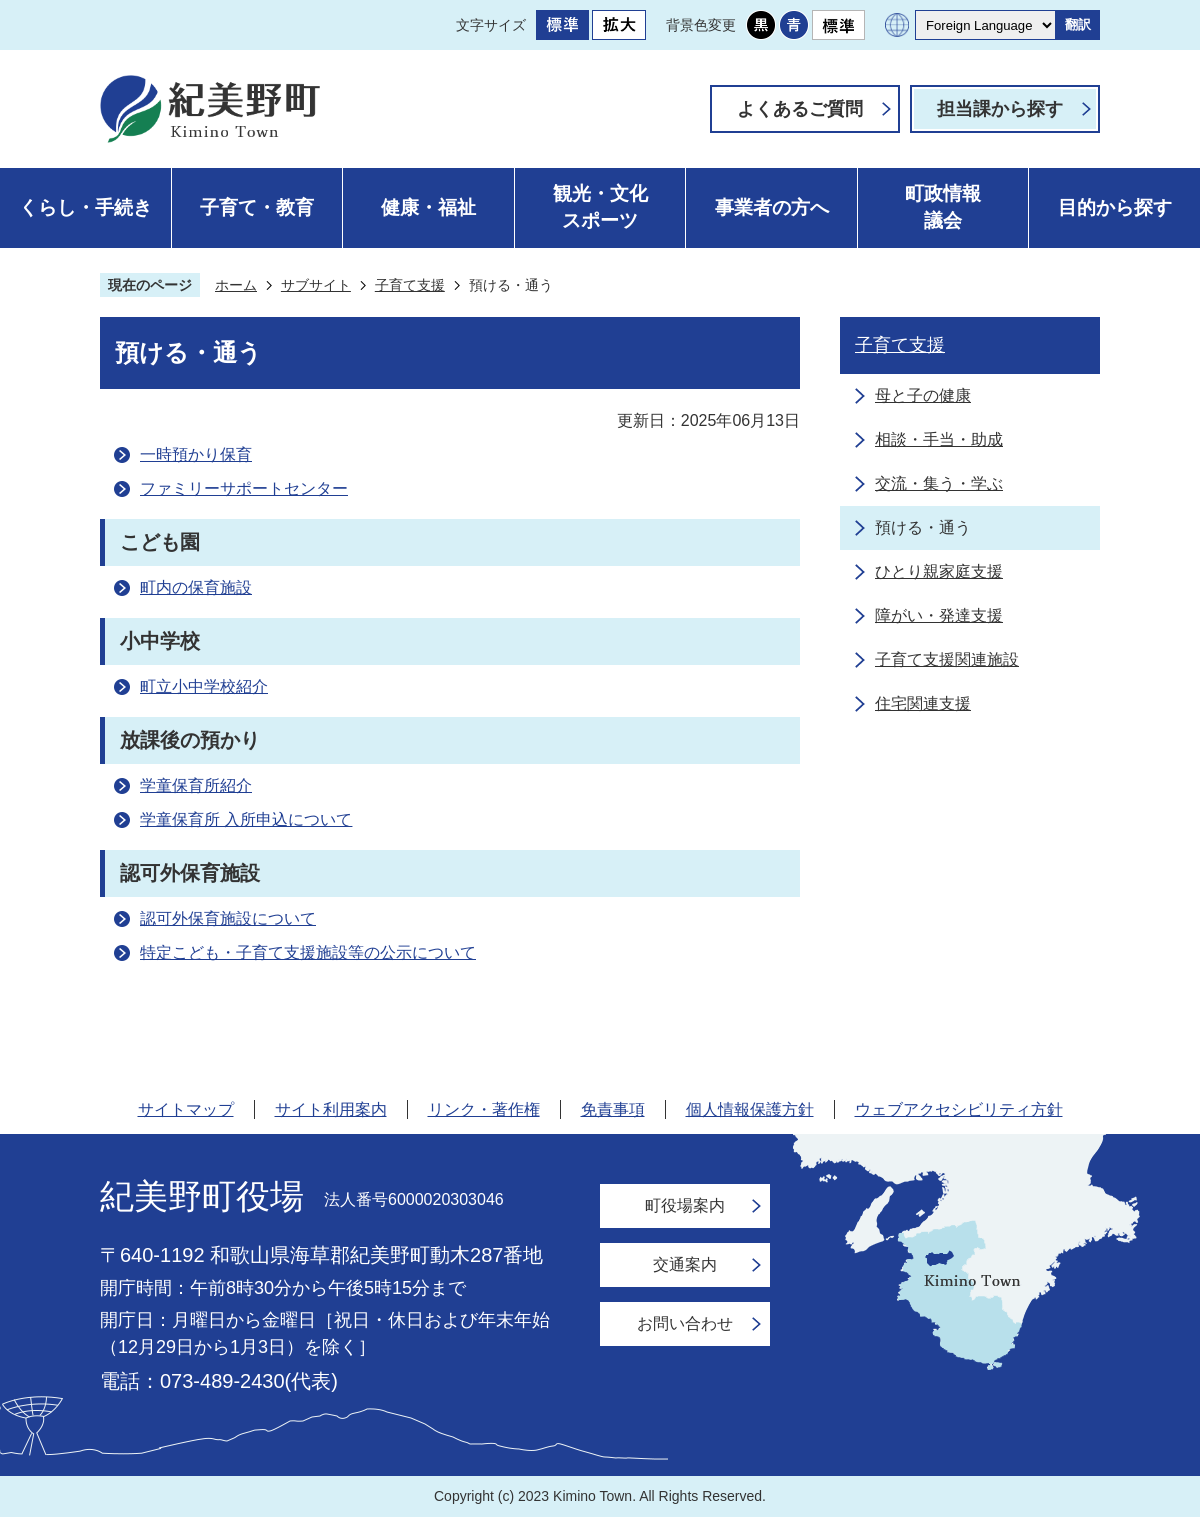  What do you see at coordinates (410, 285) in the screenshot?
I see `子育て支援` at bounding box center [410, 285].